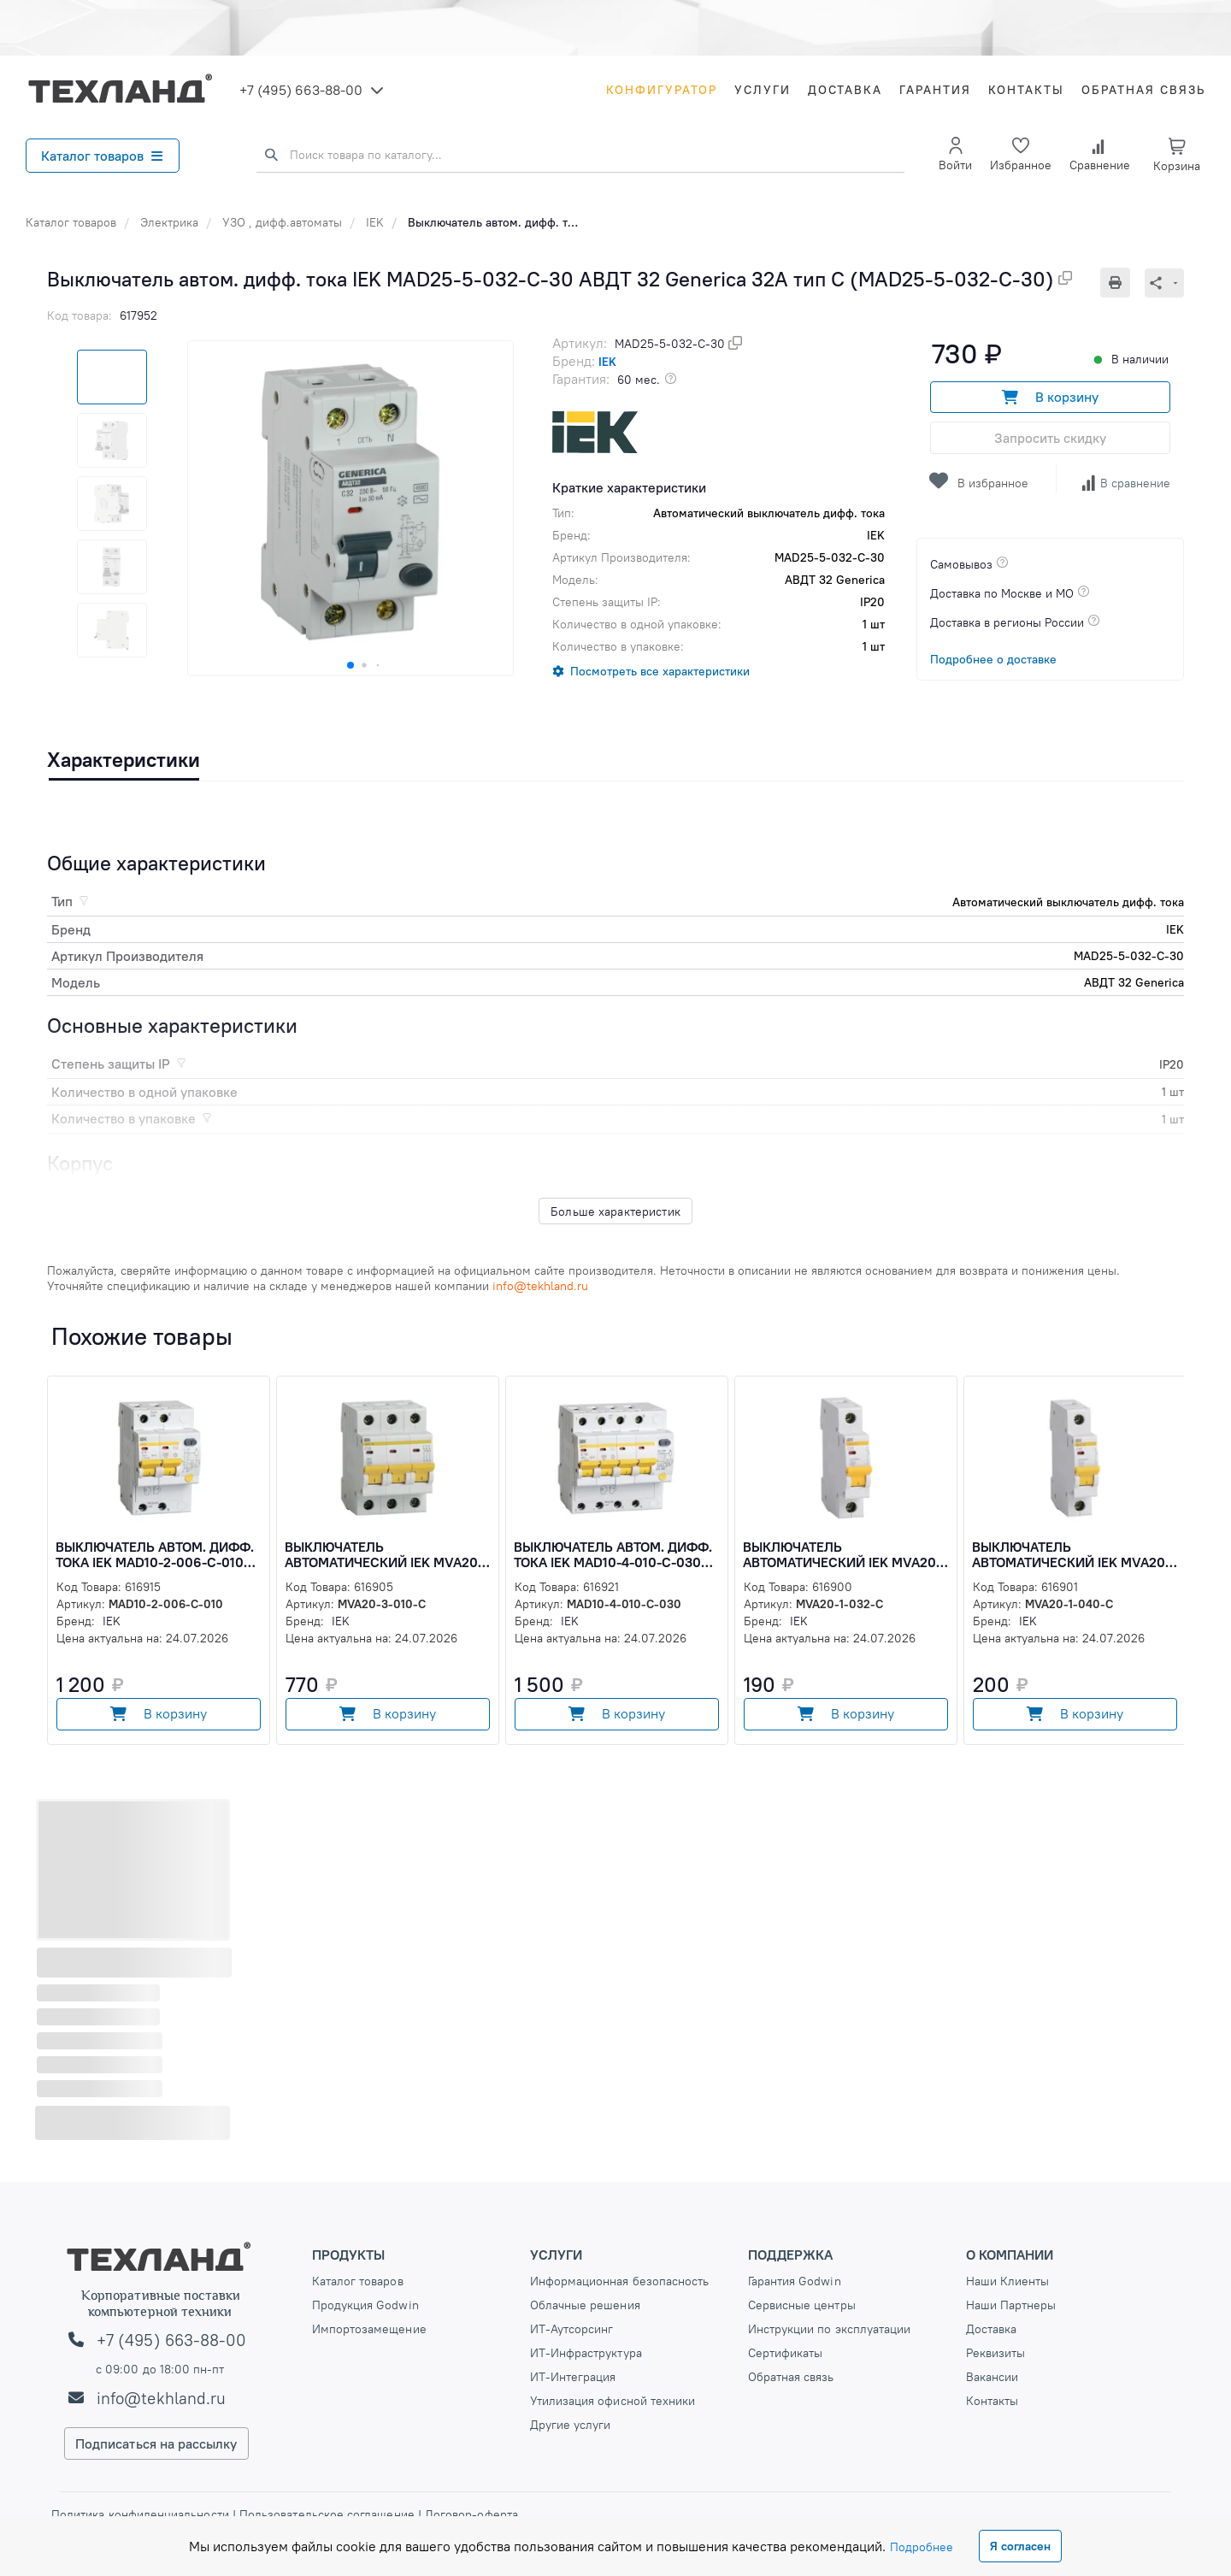  What do you see at coordinates (387, 1554) in the screenshot?
I see `Выключатель автоматический IEK MVA20-3-010-C ВА47-29 10A тип C 4.5kA 3П 400В 3мод (MVA20-3-010-C)` at bounding box center [387, 1554].